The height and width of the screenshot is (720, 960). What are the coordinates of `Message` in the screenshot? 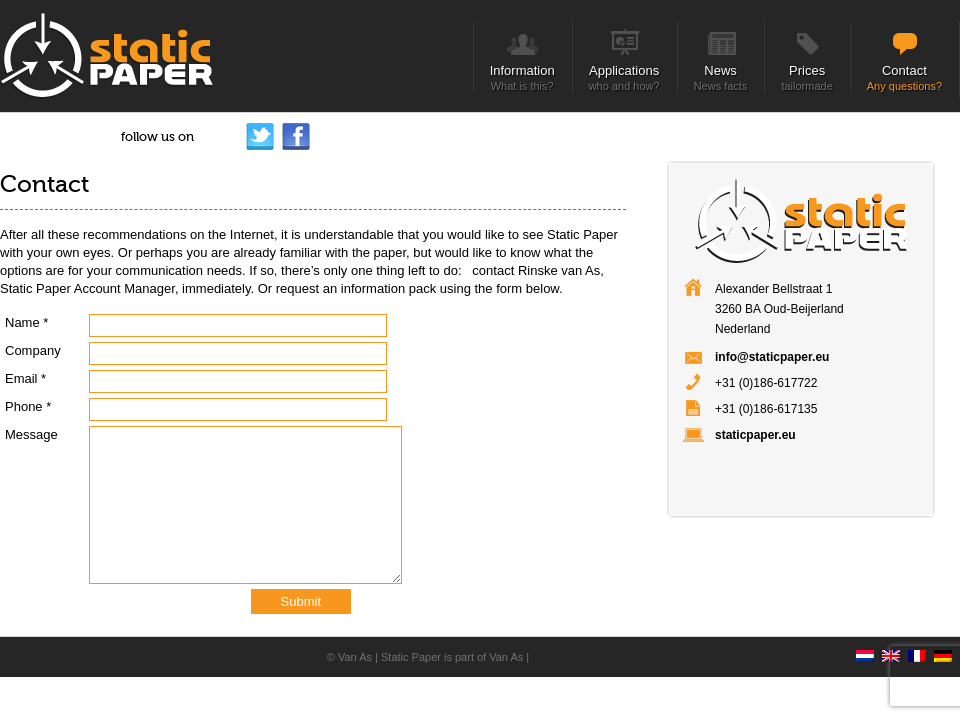 It's located at (31, 434).